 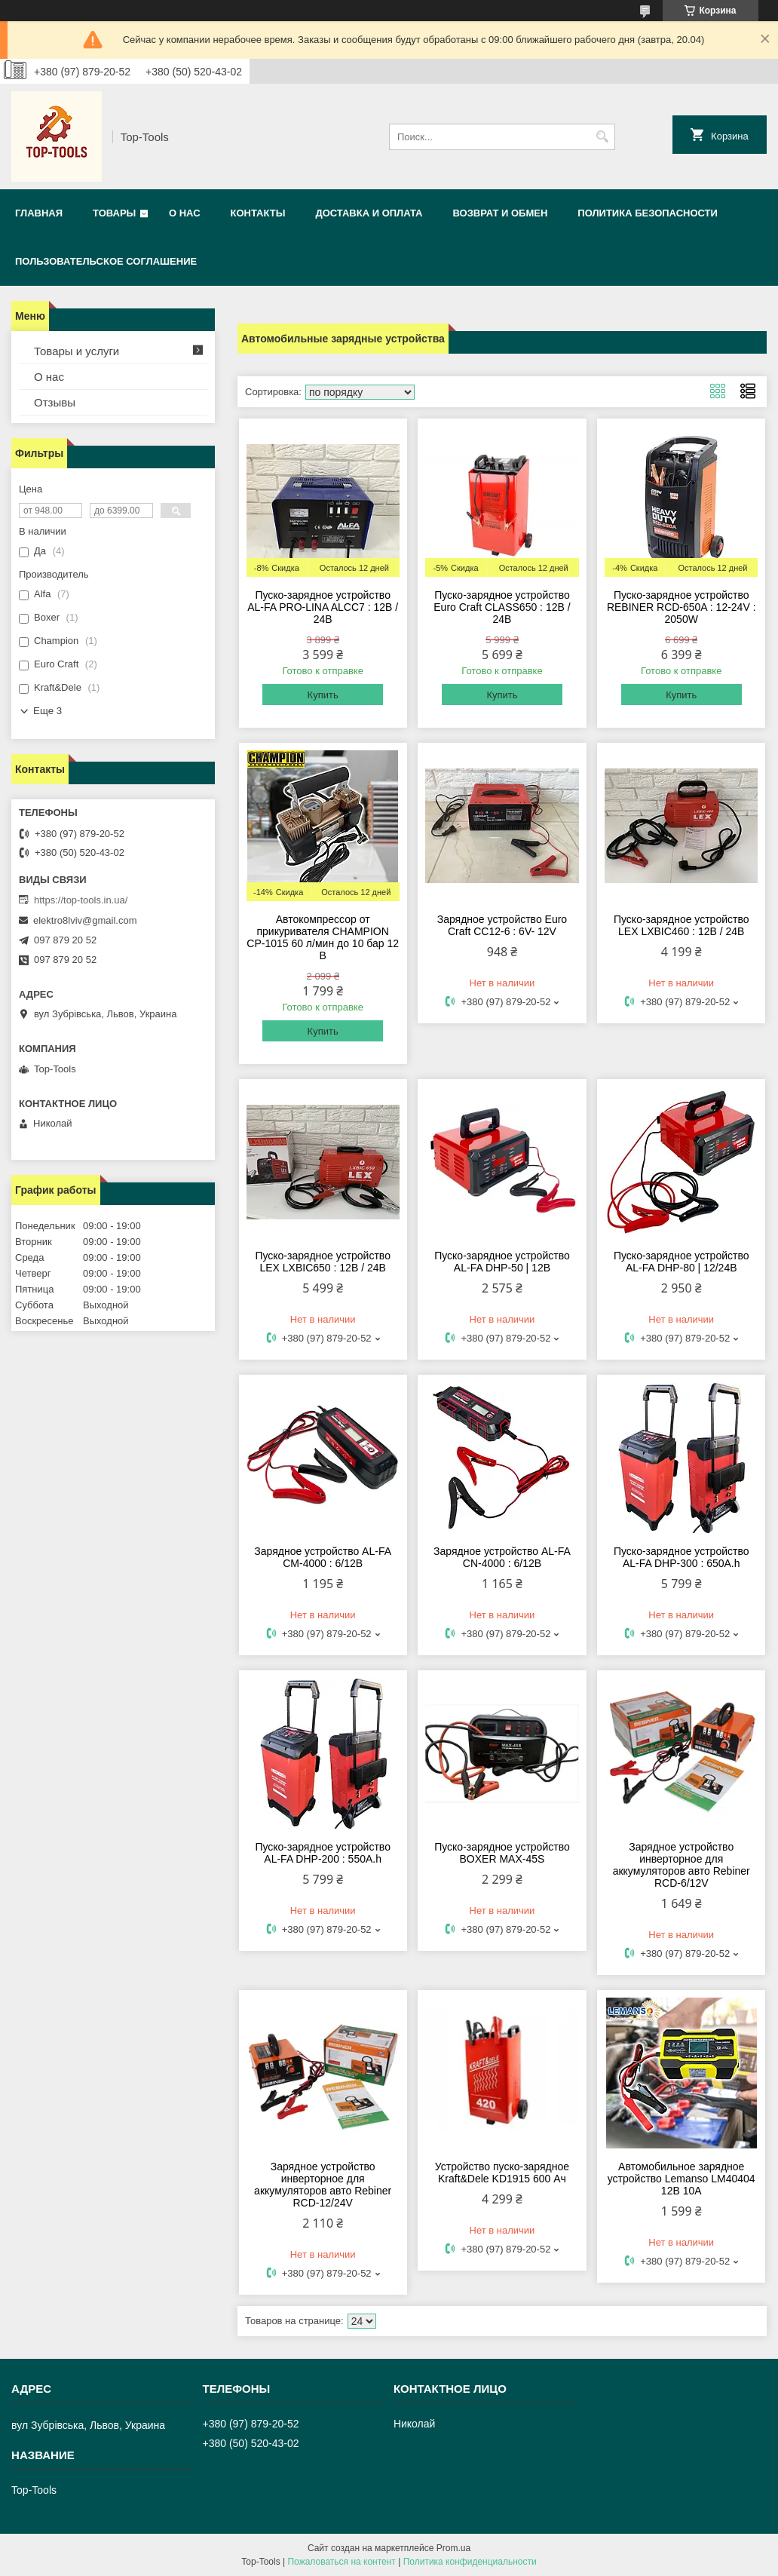 What do you see at coordinates (80, 900) in the screenshot?
I see `https://top-tools.in.ua/` at bounding box center [80, 900].